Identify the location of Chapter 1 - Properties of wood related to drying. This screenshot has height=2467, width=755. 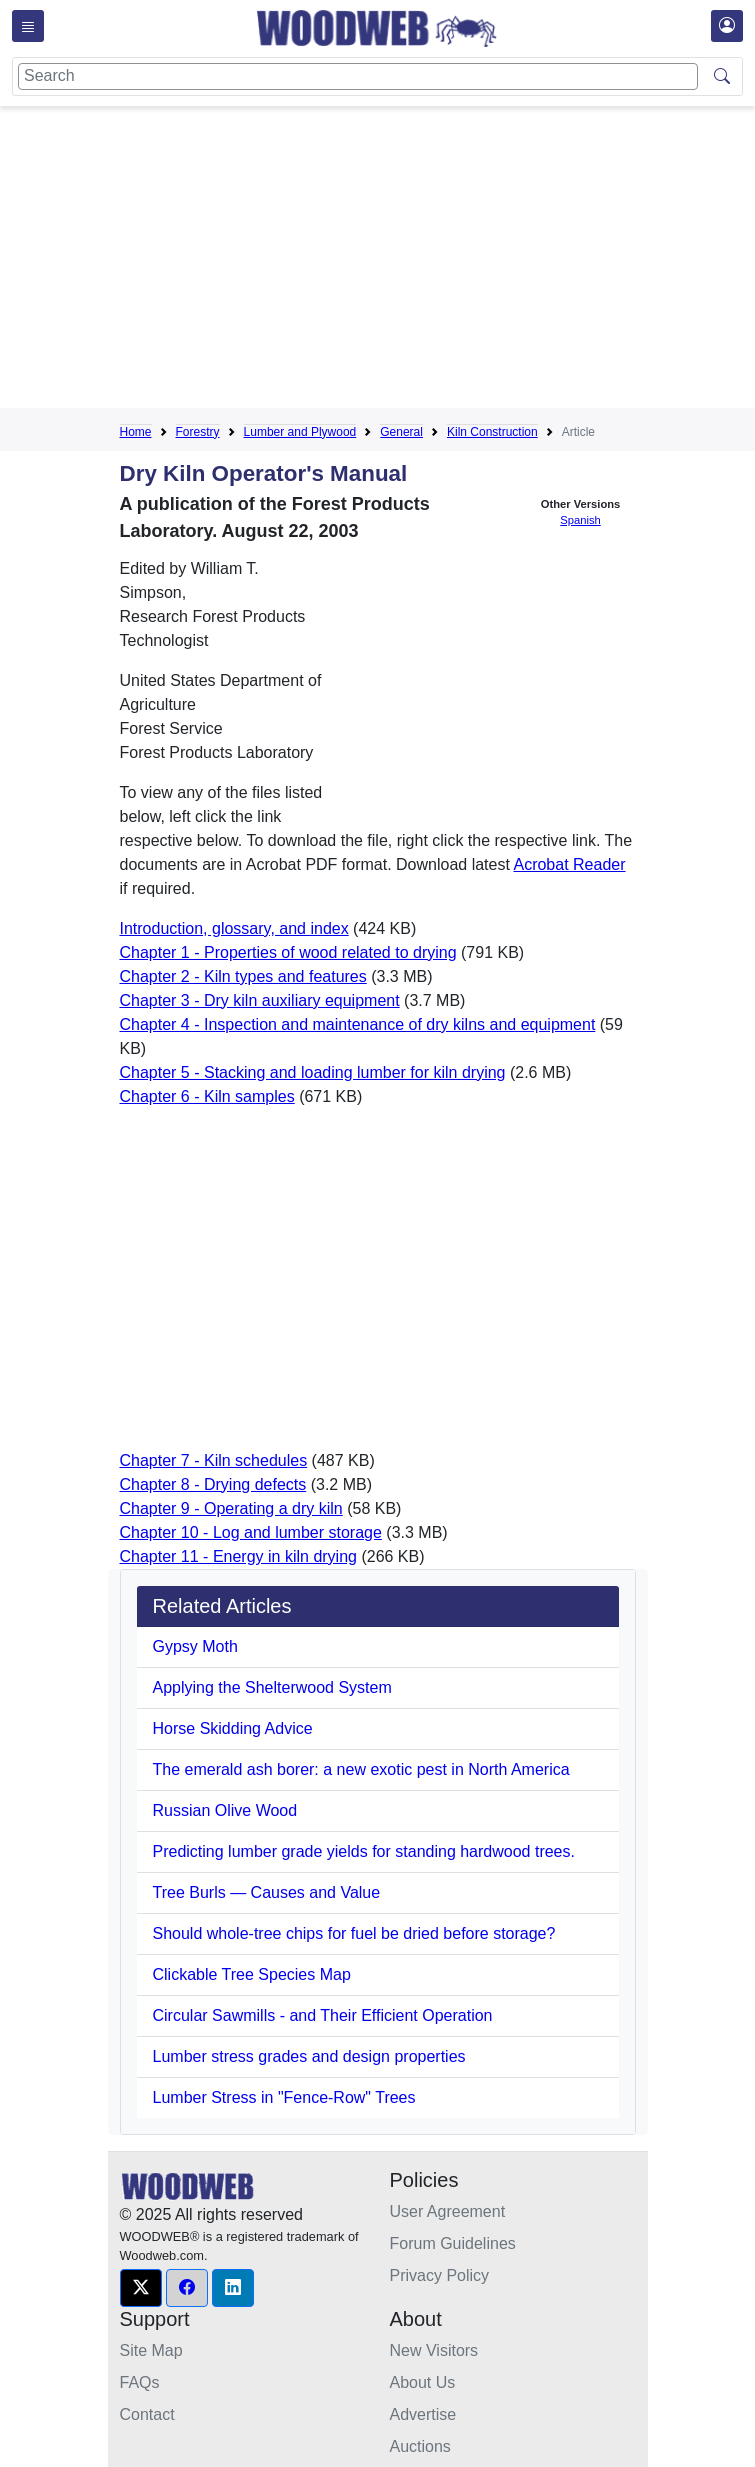
(288, 952).